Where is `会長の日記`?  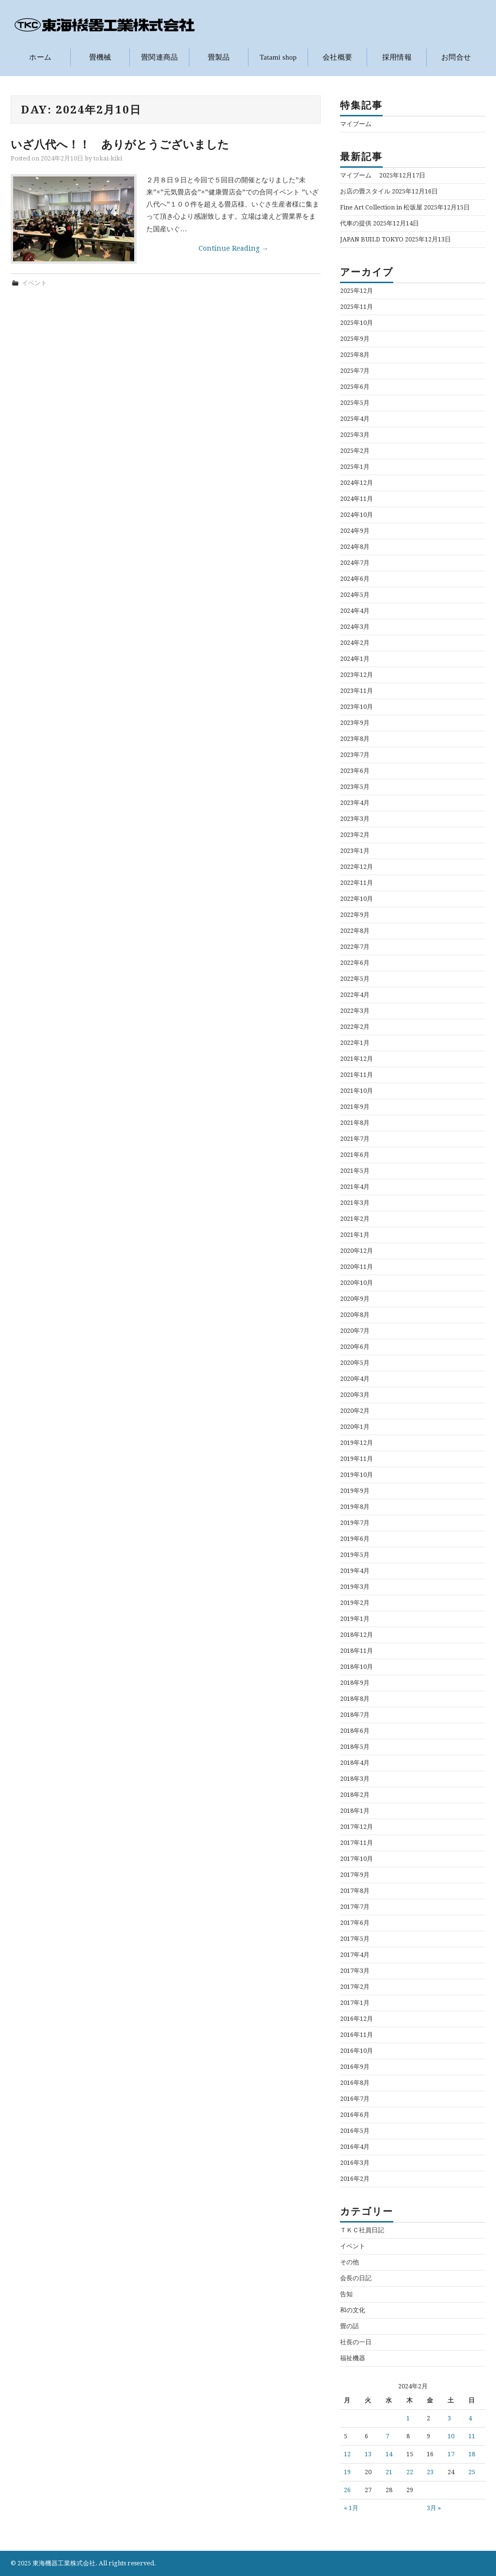
会長の日記 is located at coordinates (356, 2277).